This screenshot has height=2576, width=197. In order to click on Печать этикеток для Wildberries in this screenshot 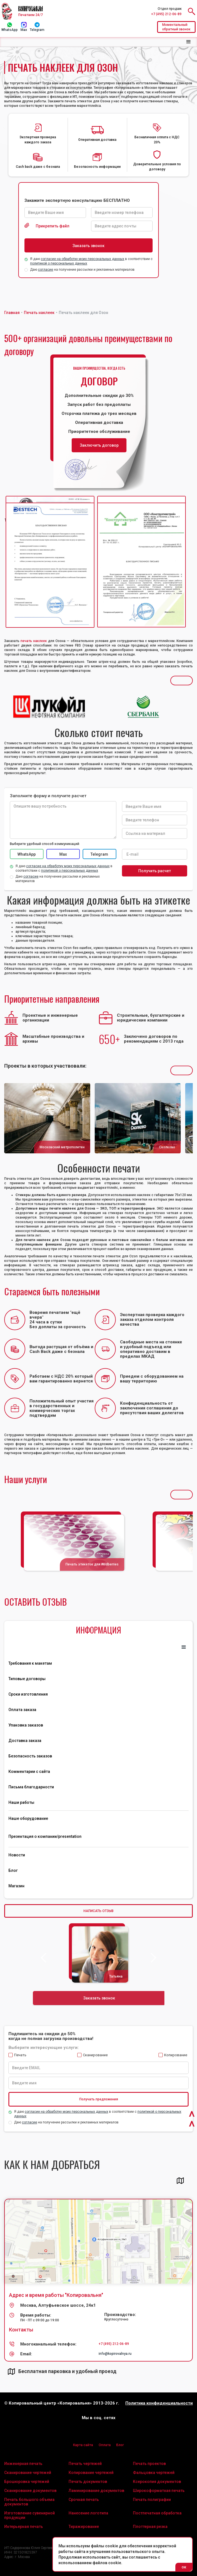, I will do `click(92, 1564)`.